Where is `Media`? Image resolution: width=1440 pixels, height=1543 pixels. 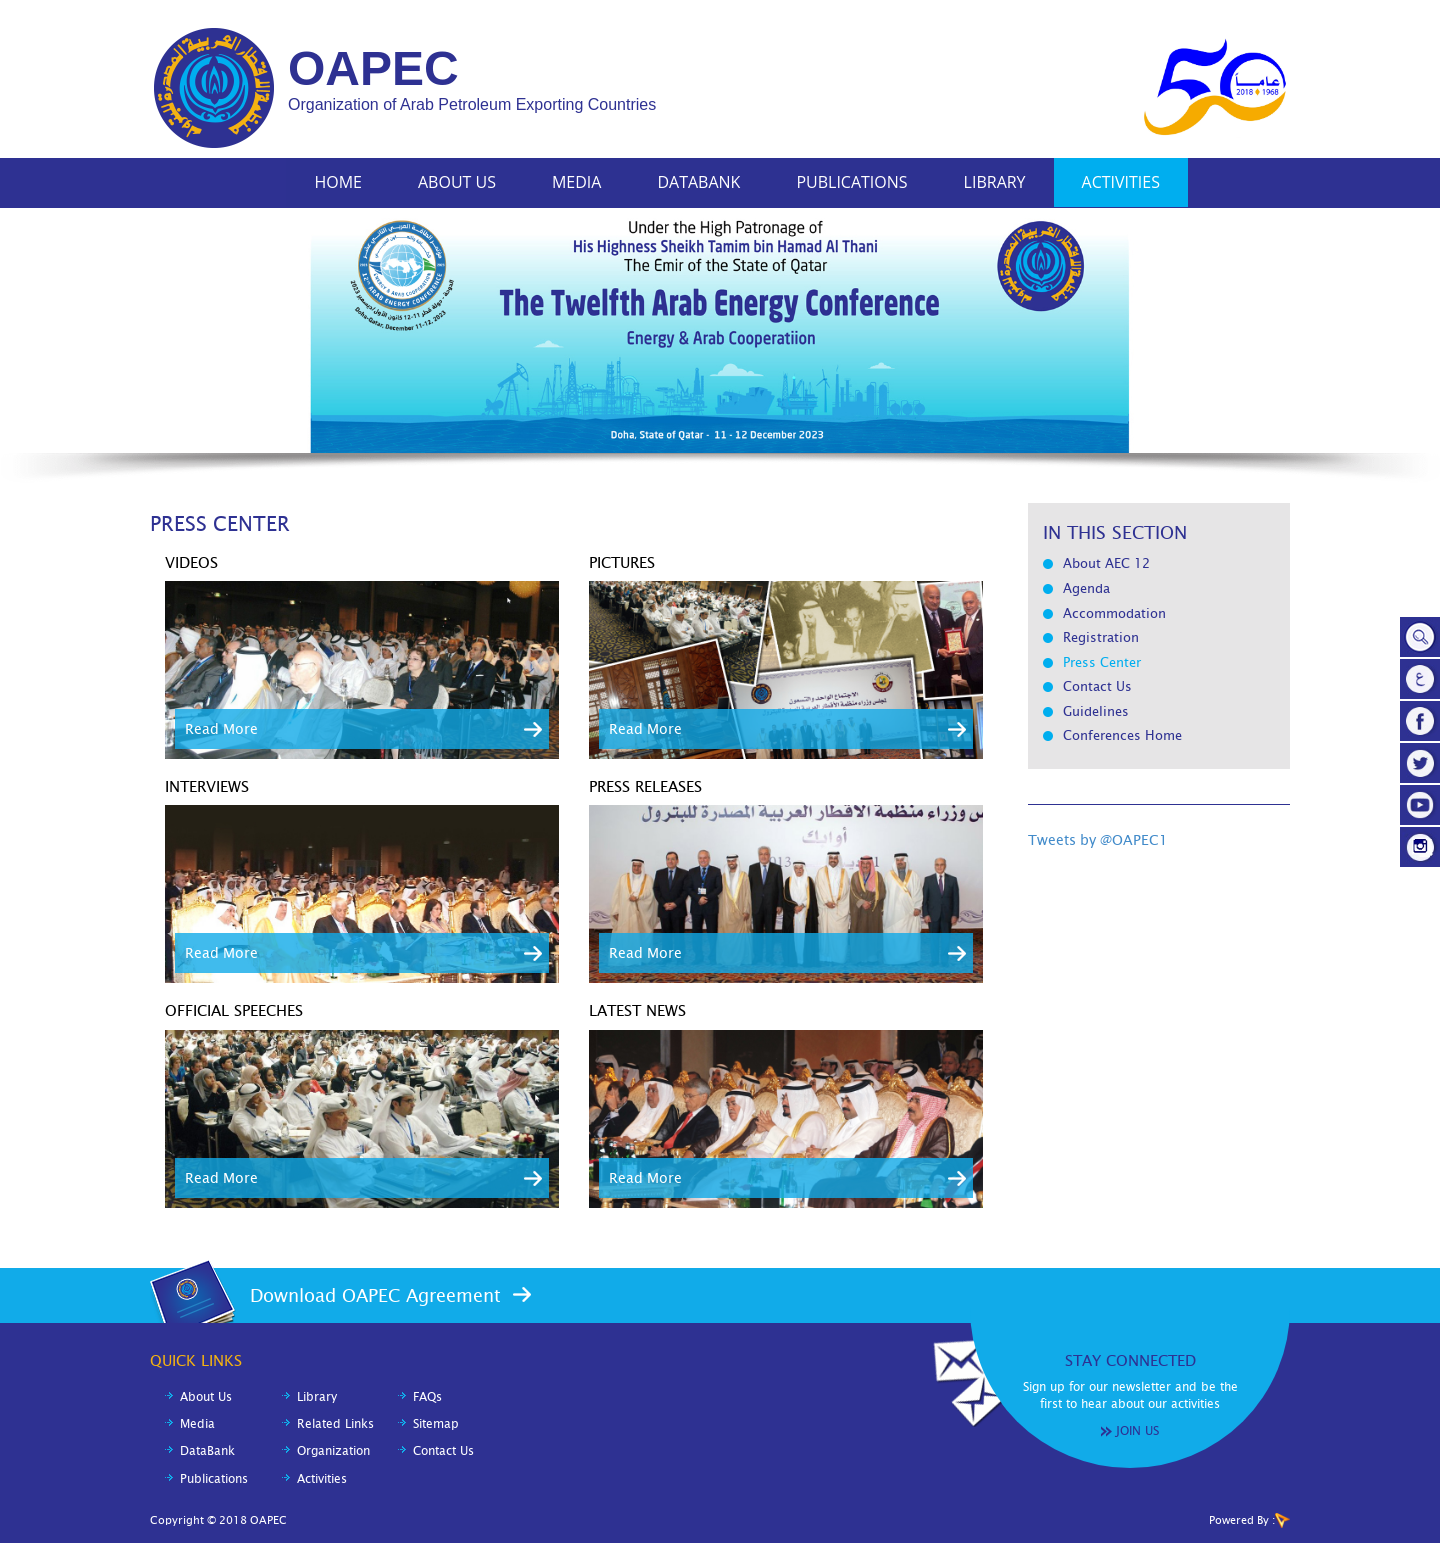
Media is located at coordinates (576, 182).